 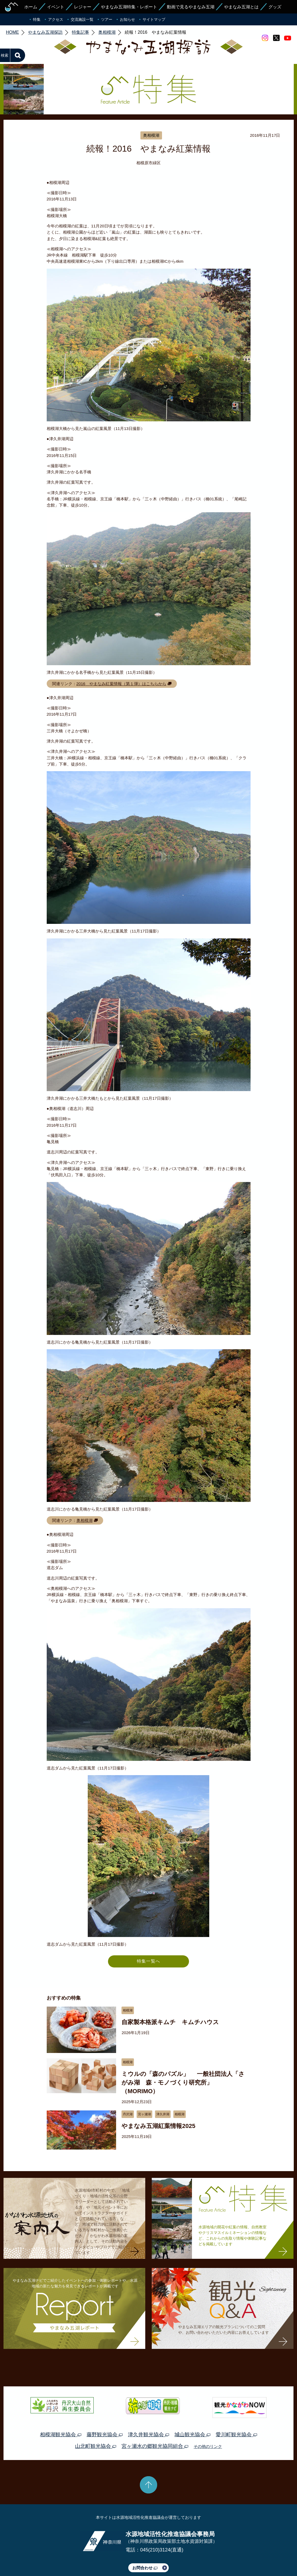 What do you see at coordinates (154, 19) in the screenshot?
I see `サイトマップ` at bounding box center [154, 19].